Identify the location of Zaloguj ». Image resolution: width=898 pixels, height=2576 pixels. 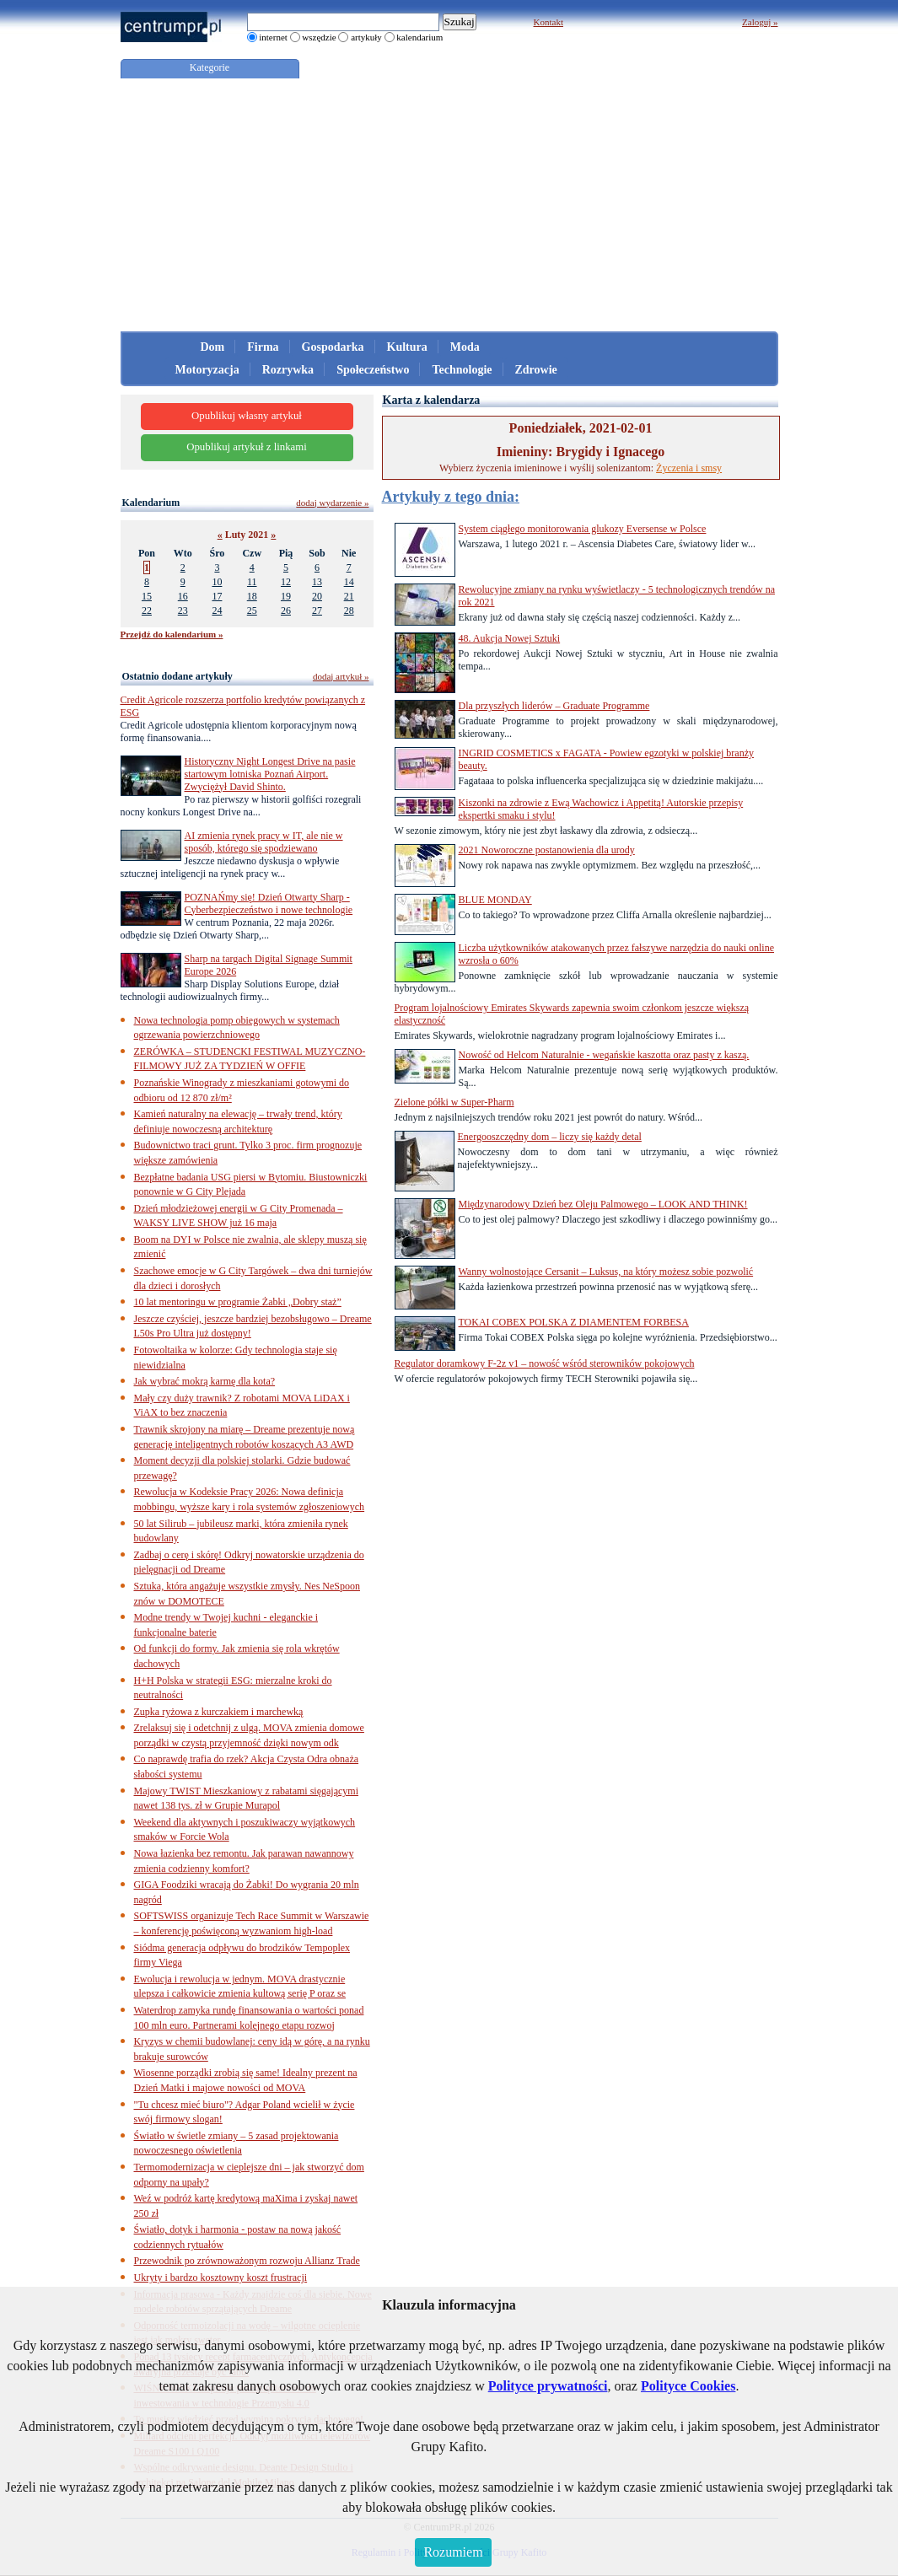
(759, 22).